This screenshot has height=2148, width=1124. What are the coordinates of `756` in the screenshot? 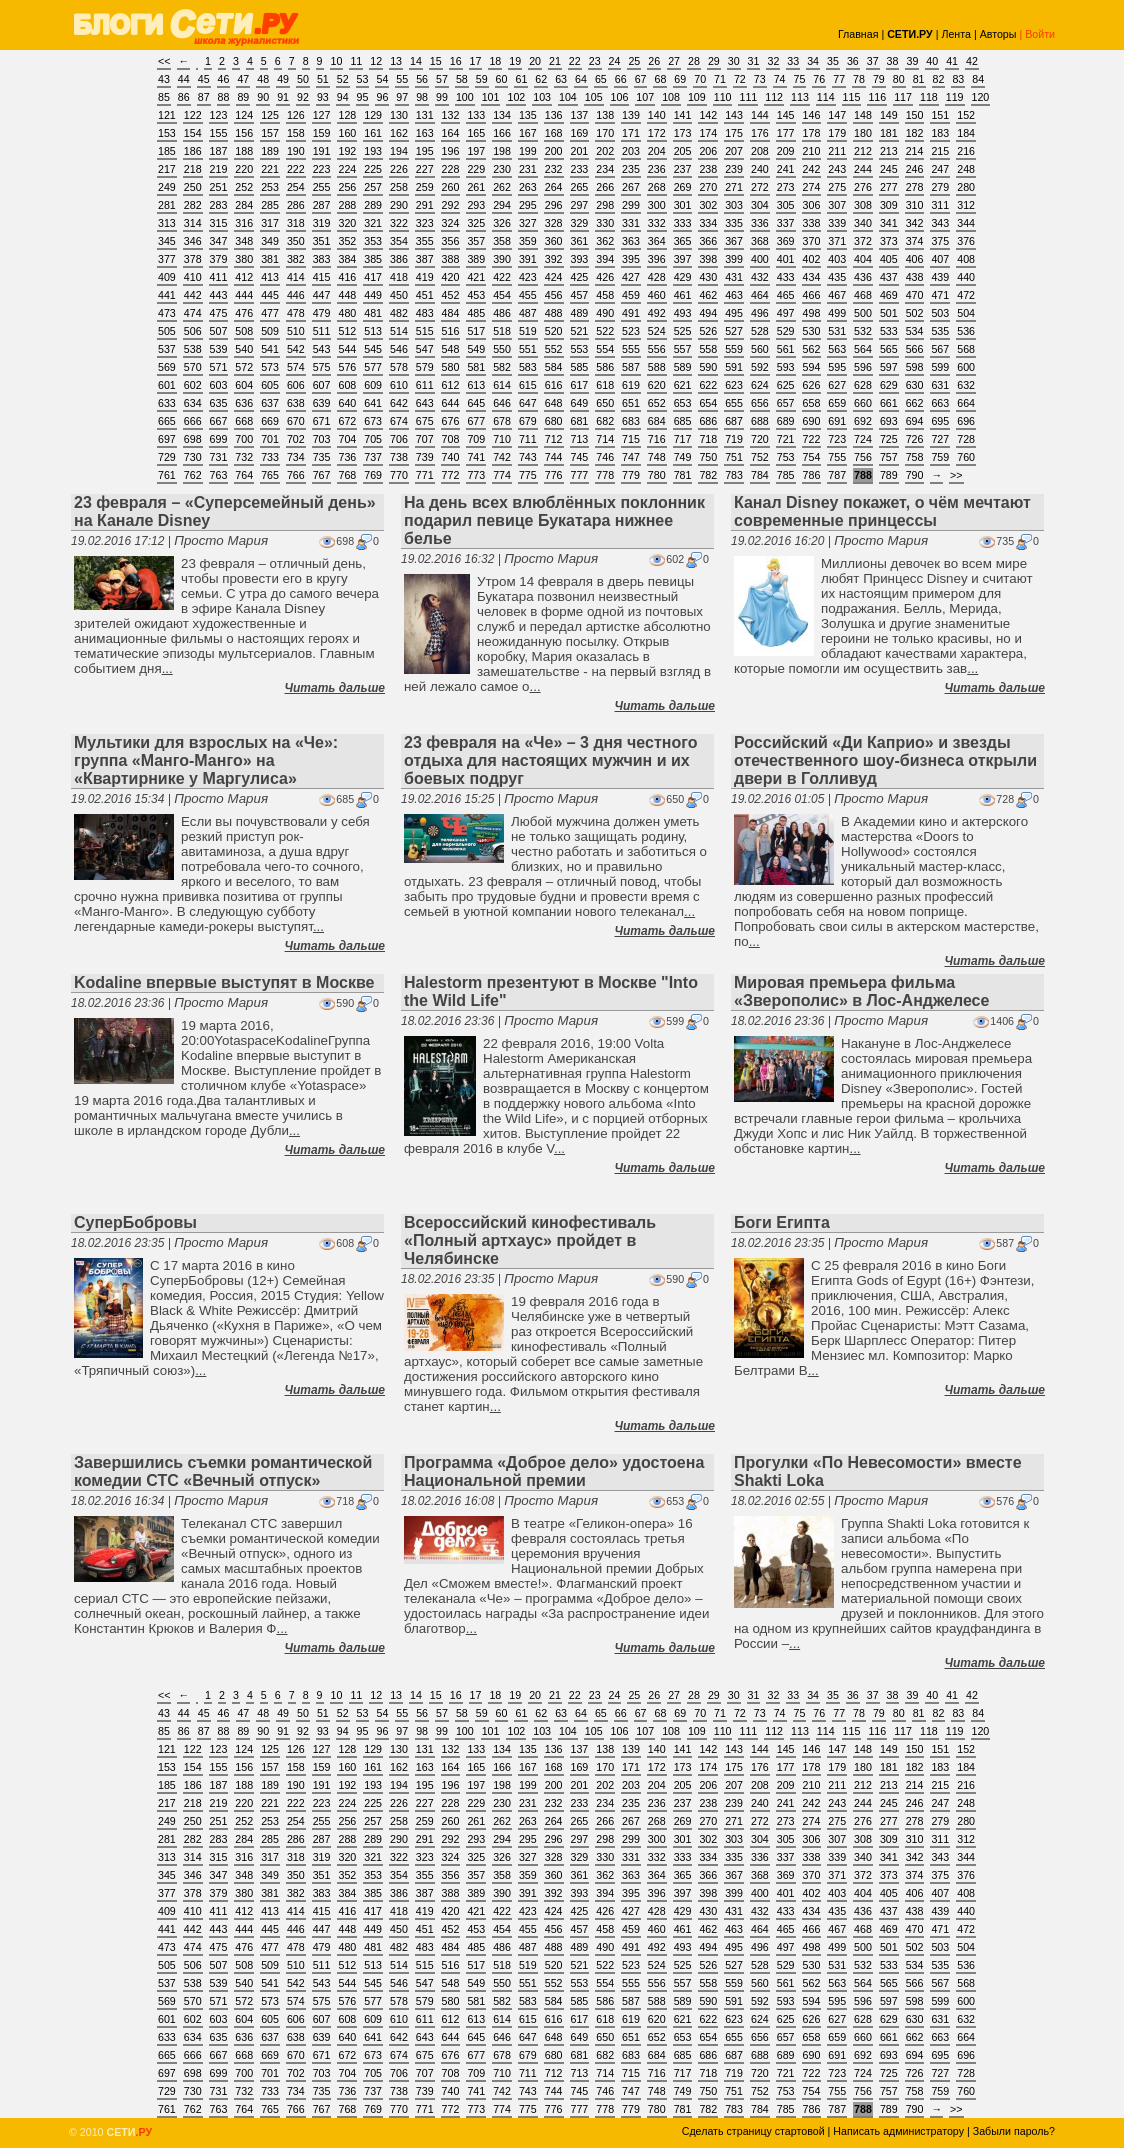 It's located at (863, 457).